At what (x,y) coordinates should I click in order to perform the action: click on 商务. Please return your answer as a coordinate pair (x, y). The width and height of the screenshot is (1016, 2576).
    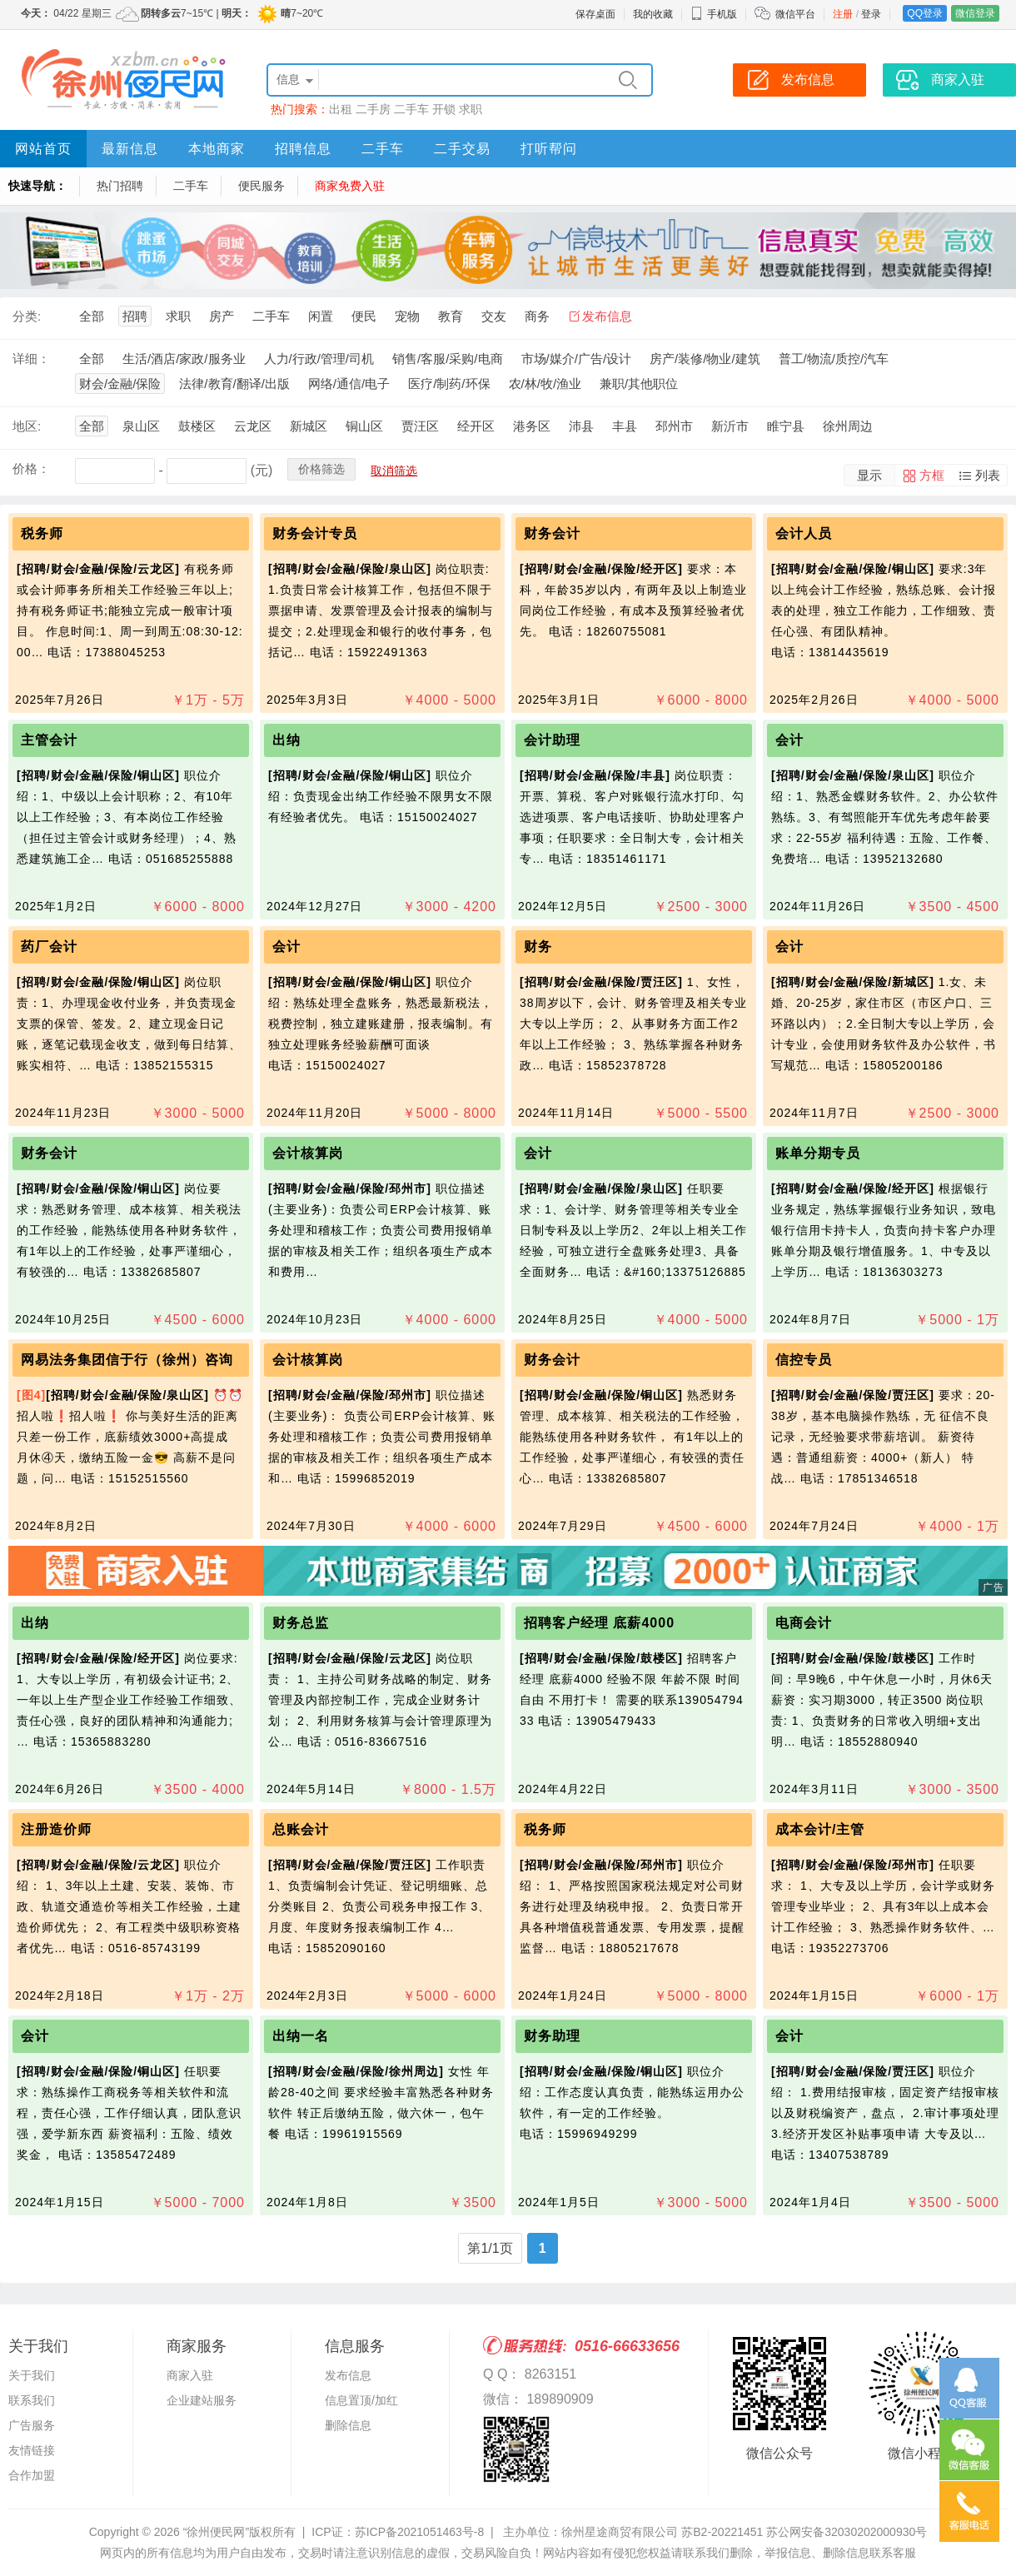
    Looking at the image, I should click on (537, 316).